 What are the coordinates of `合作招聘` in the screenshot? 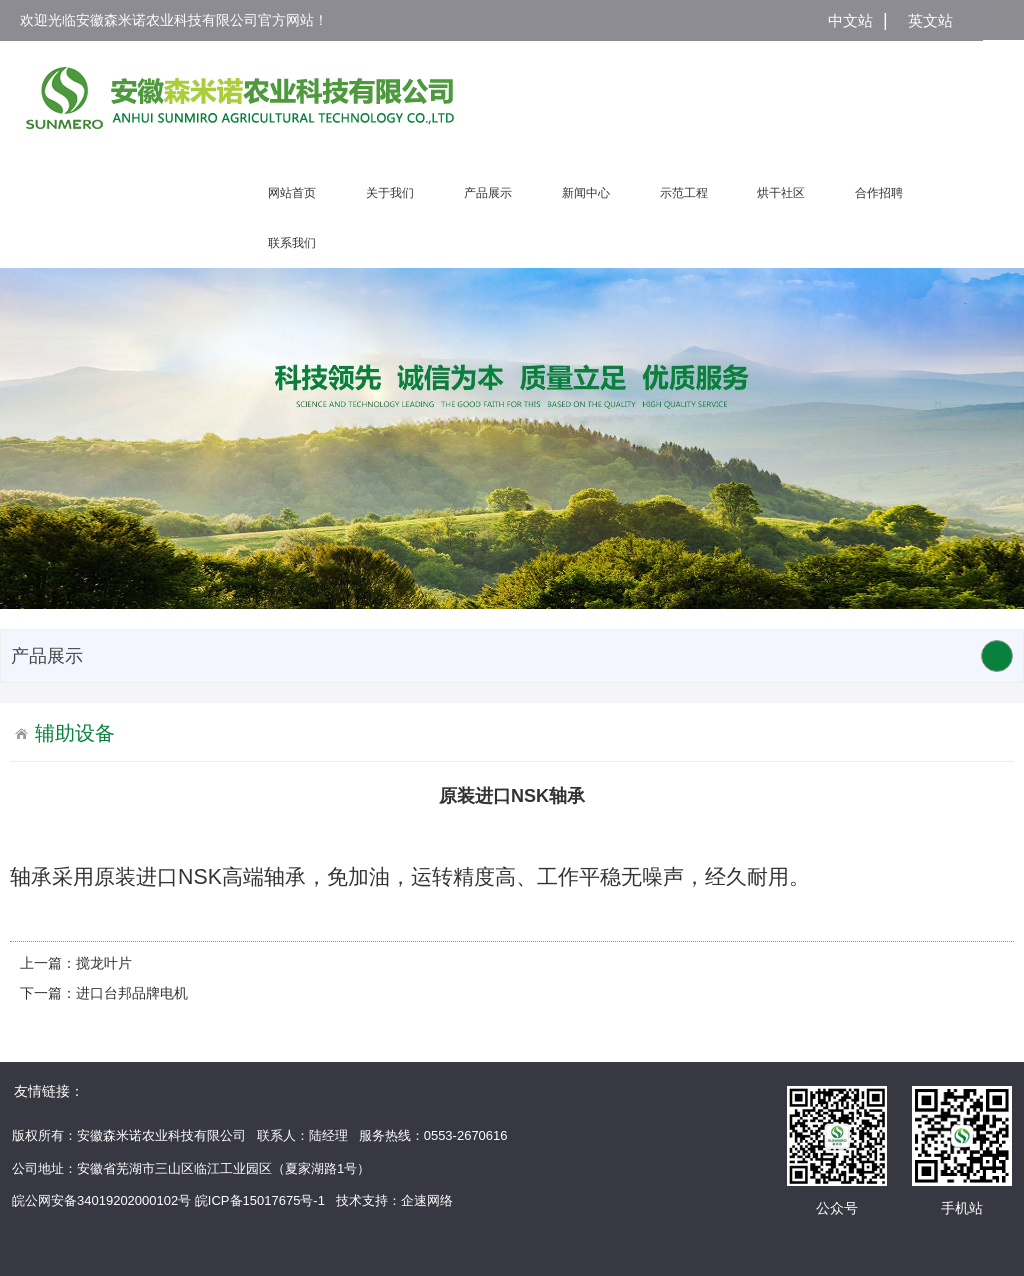 It's located at (879, 193).